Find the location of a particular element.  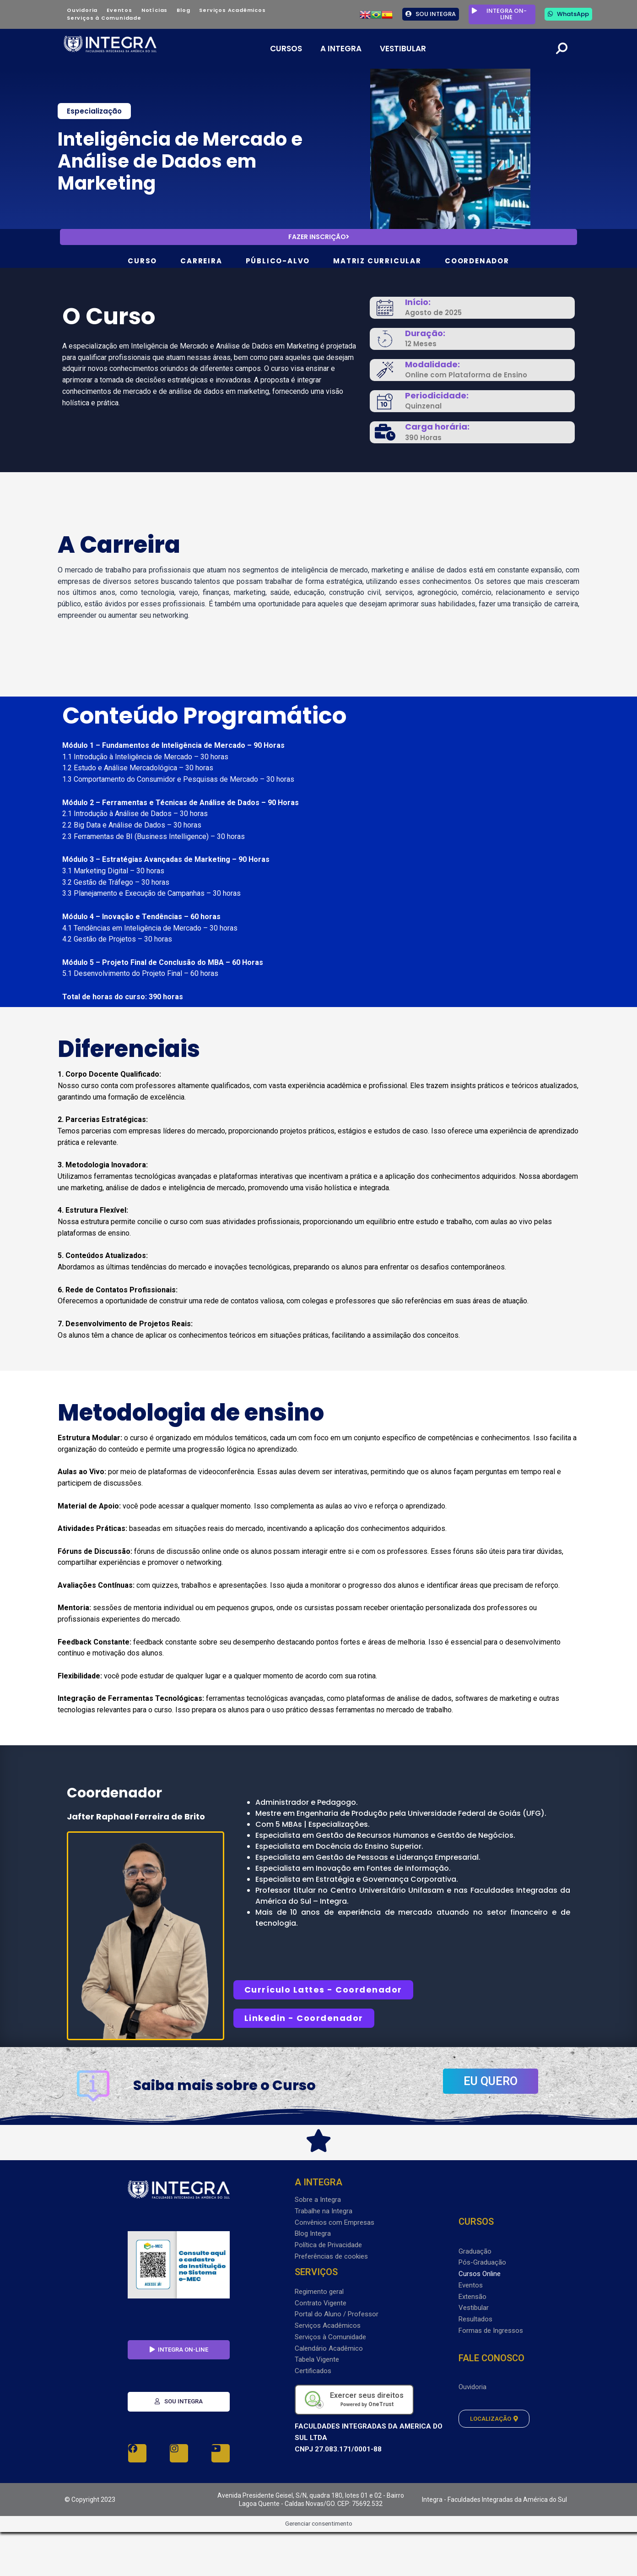

Graduação is located at coordinates (475, 2251).